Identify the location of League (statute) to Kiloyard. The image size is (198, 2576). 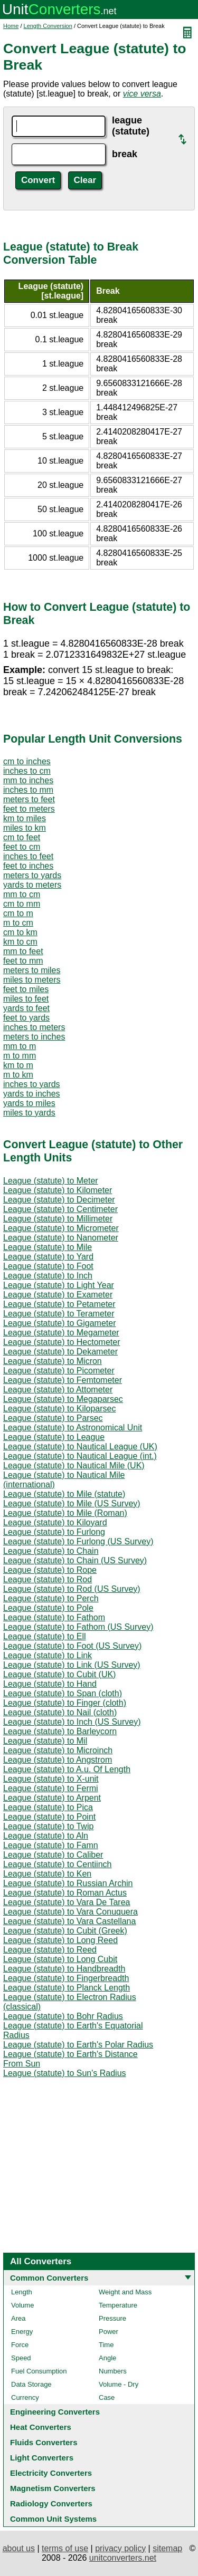
(55, 1522).